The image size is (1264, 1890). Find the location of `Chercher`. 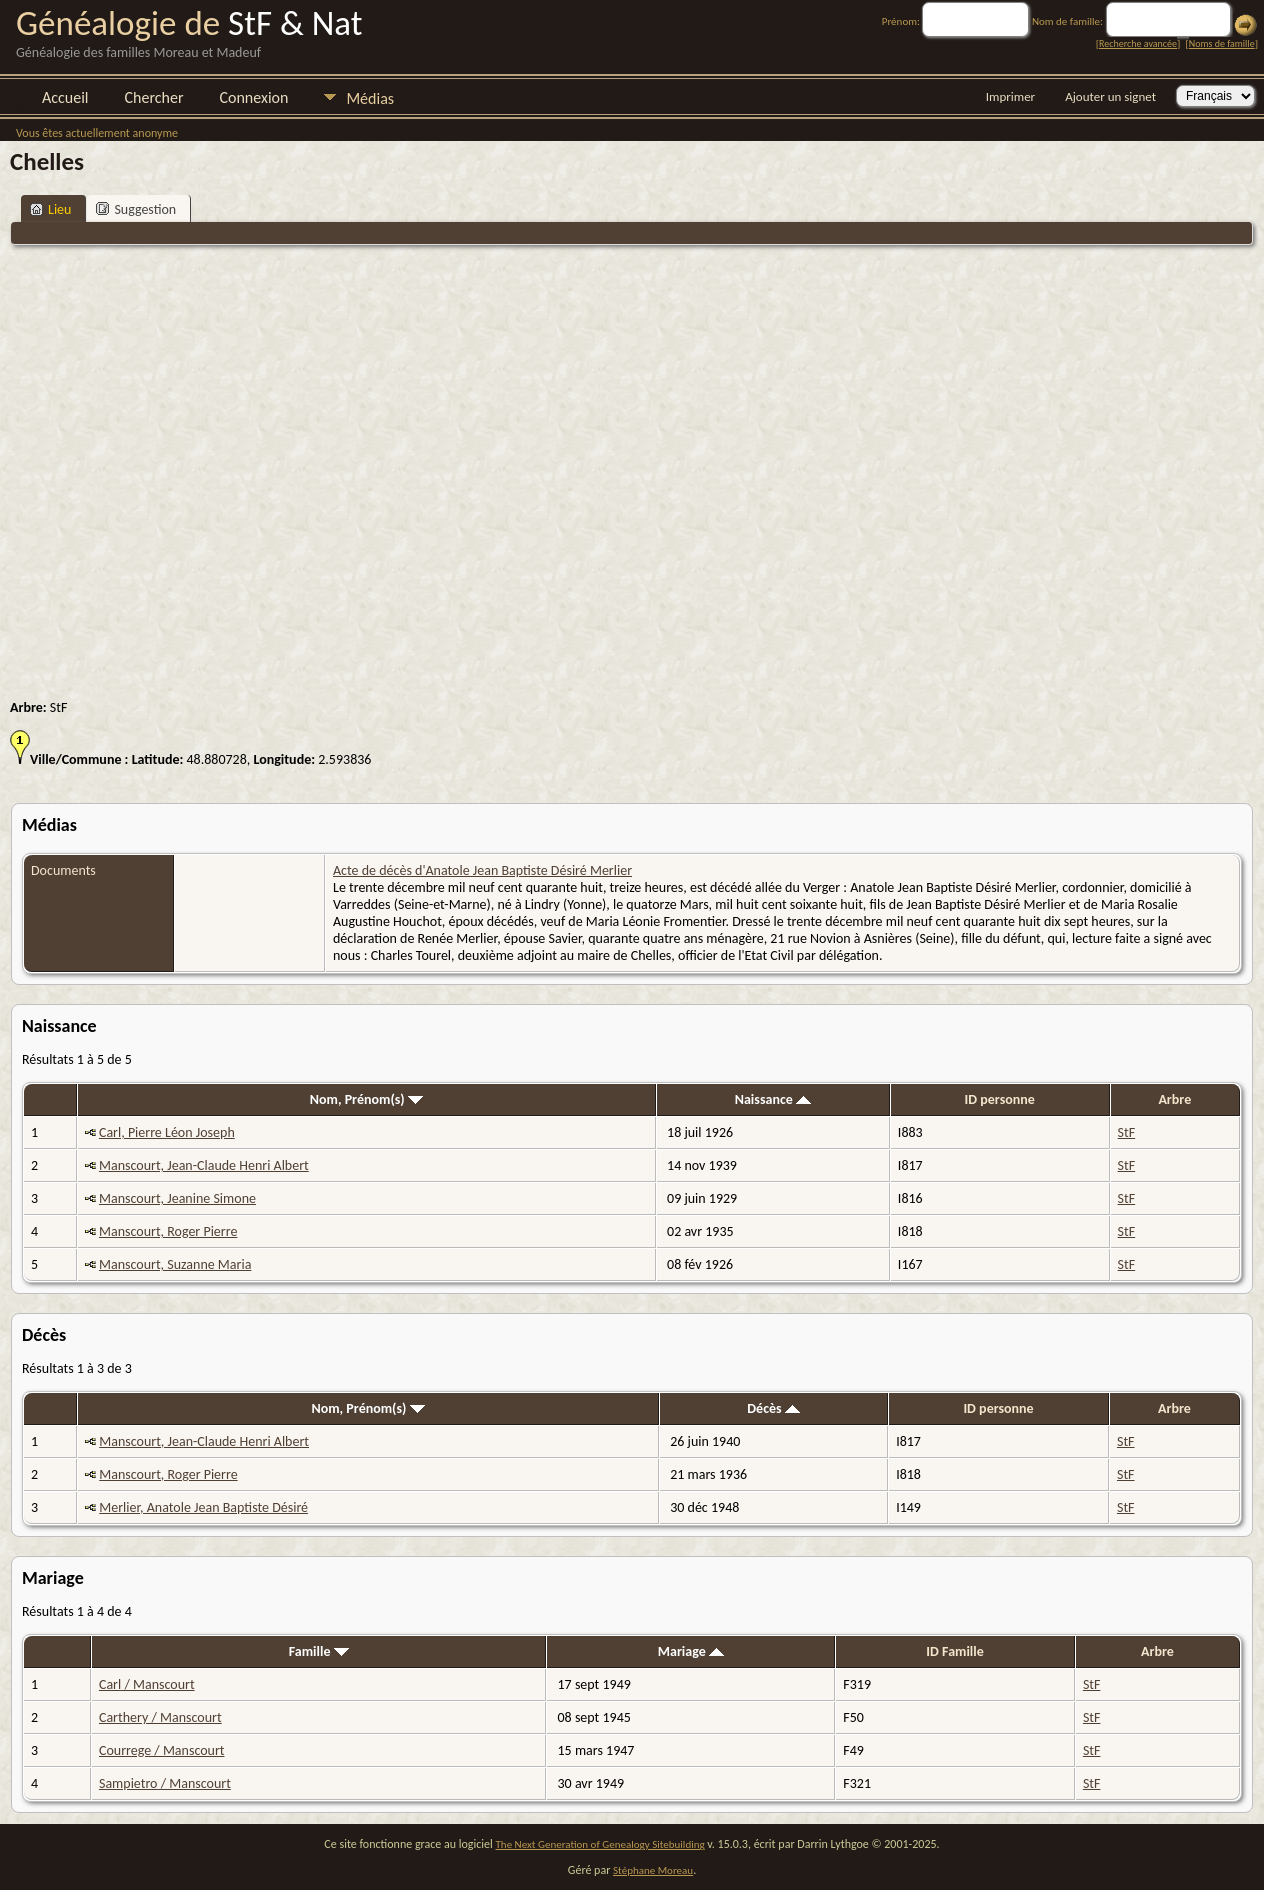

Chercher is located at coordinates (154, 97).